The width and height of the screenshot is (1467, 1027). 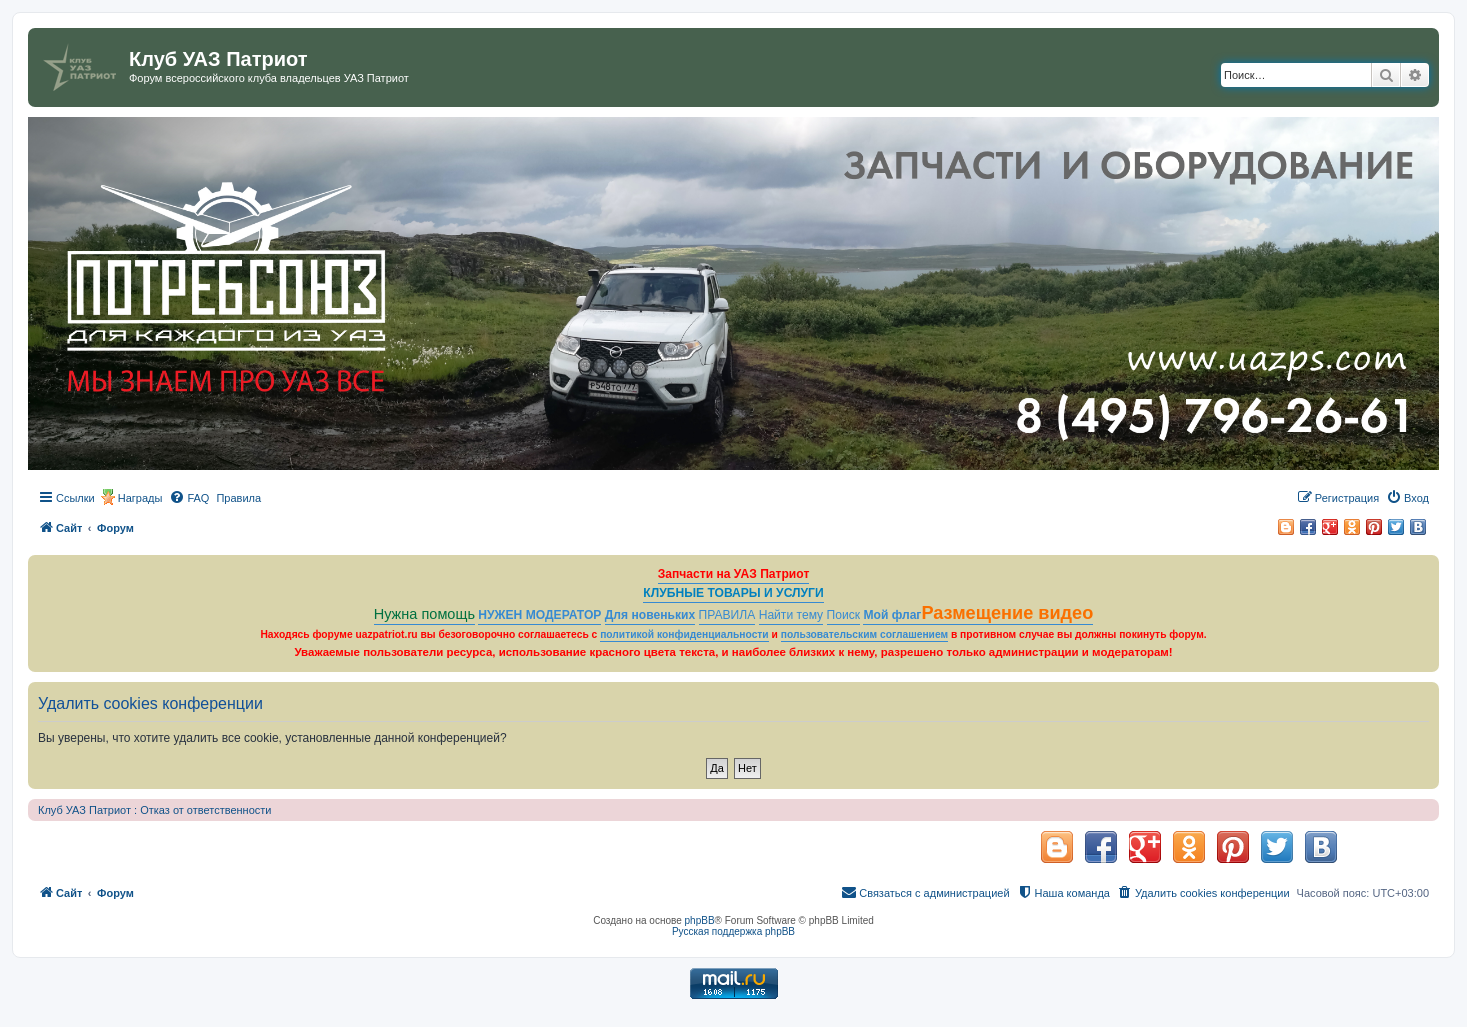 I want to click on Награды [menuitem], so click(x=140, y=498).